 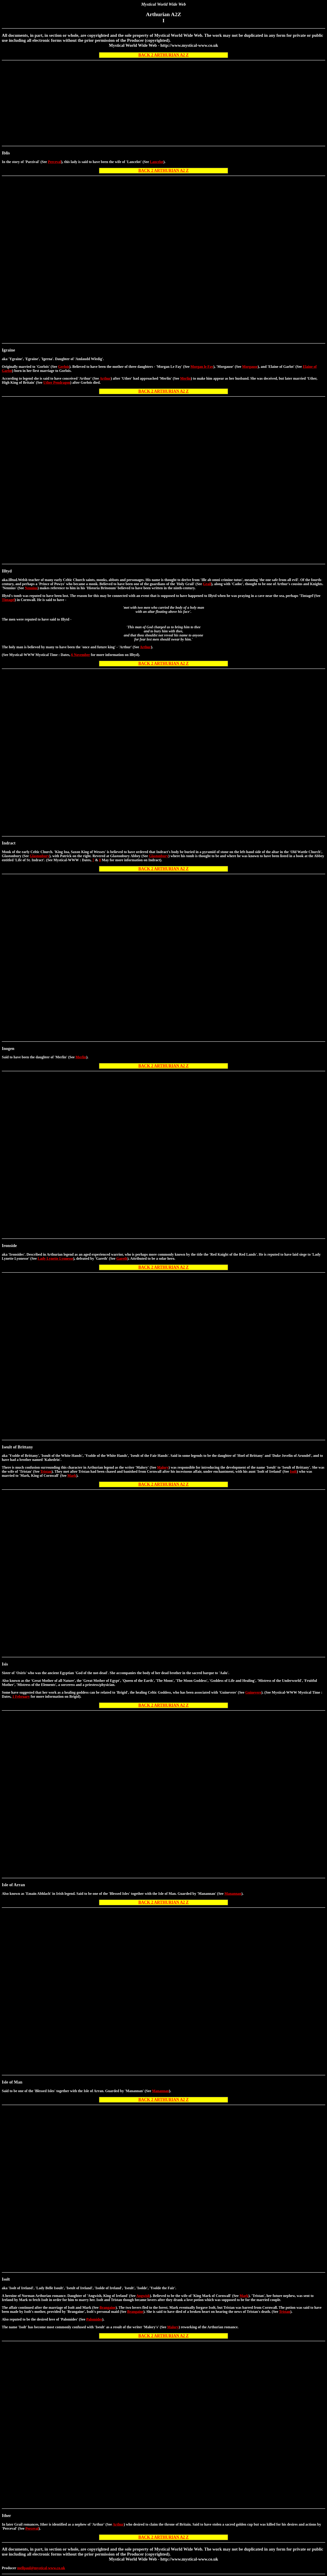 What do you see at coordinates (41, 2568) in the screenshot?
I see `mellpaul@mystical-www.co.uk` at bounding box center [41, 2568].